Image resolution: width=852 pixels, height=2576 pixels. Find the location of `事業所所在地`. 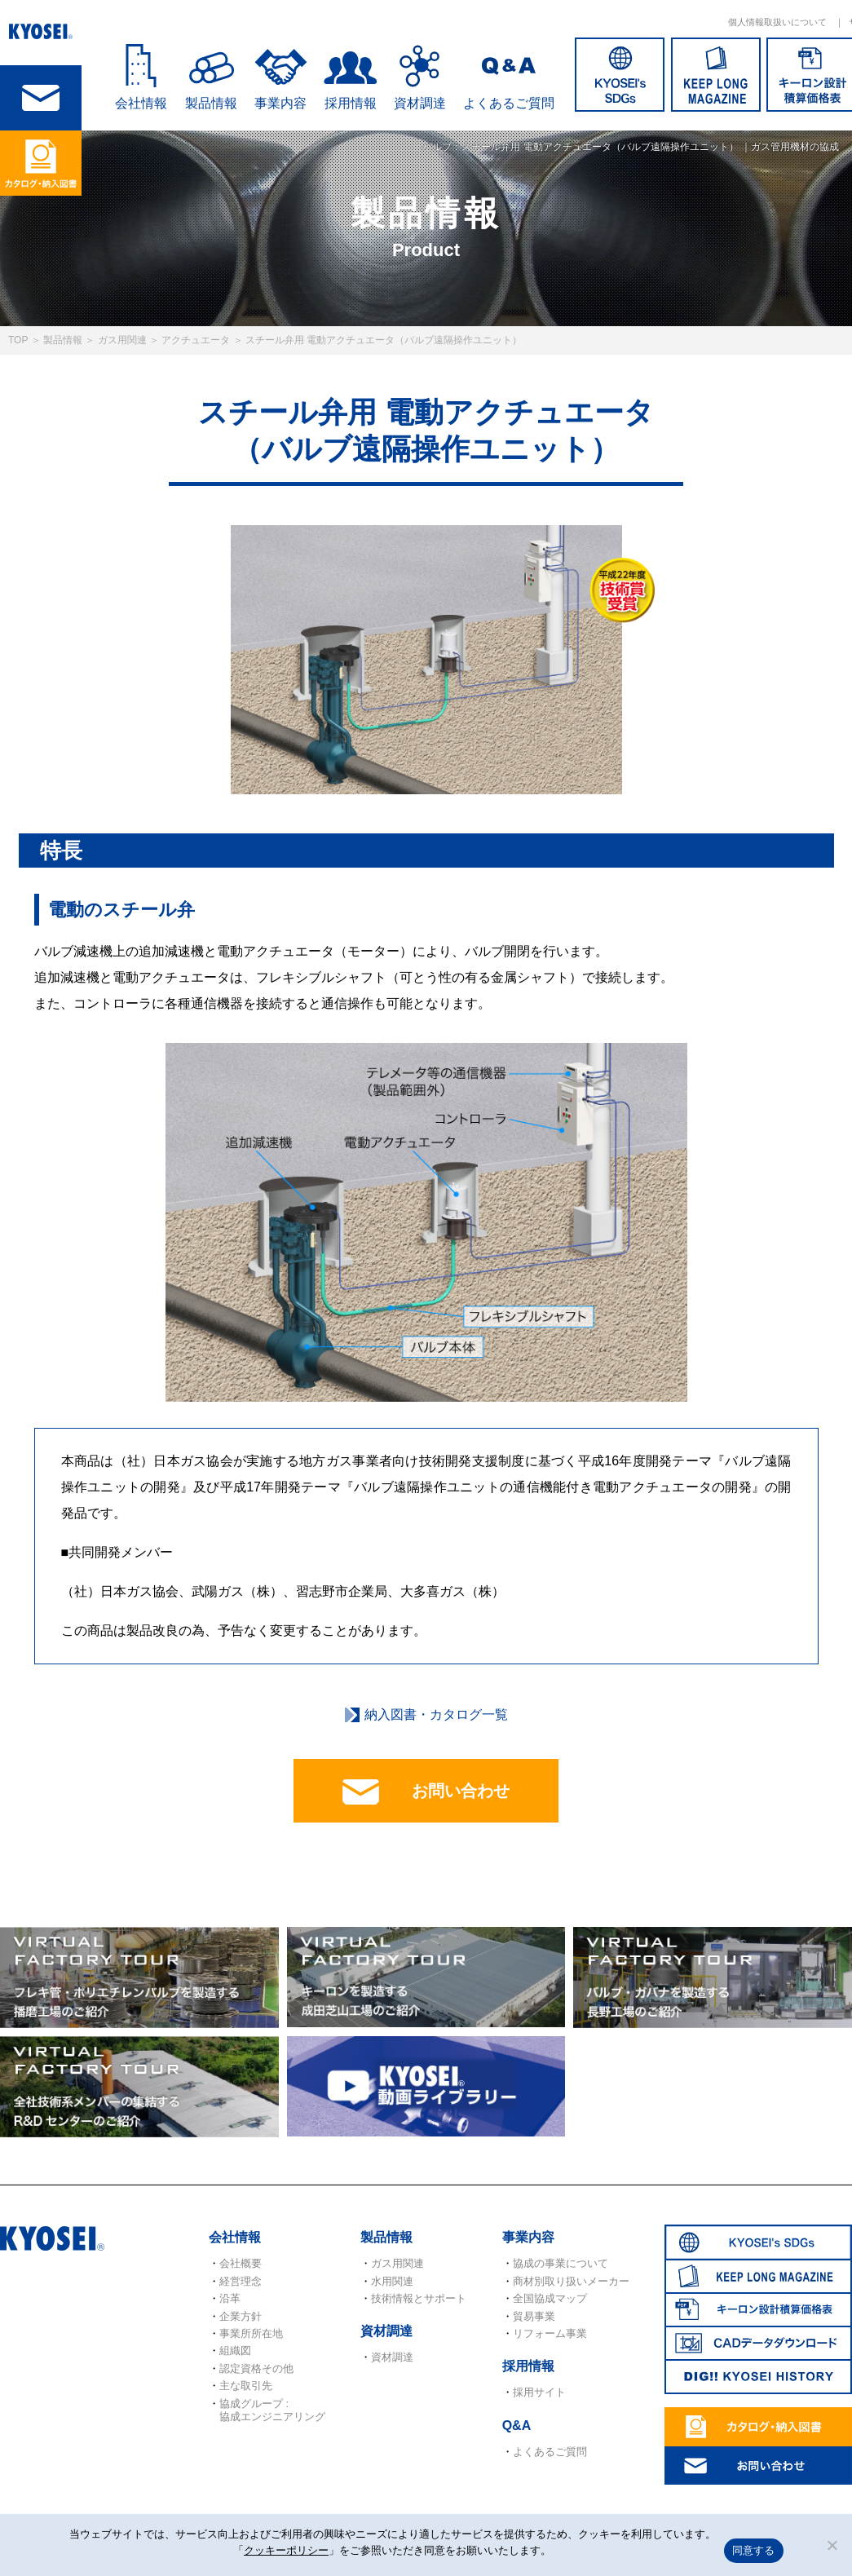

事業所所在地 is located at coordinates (251, 2333).